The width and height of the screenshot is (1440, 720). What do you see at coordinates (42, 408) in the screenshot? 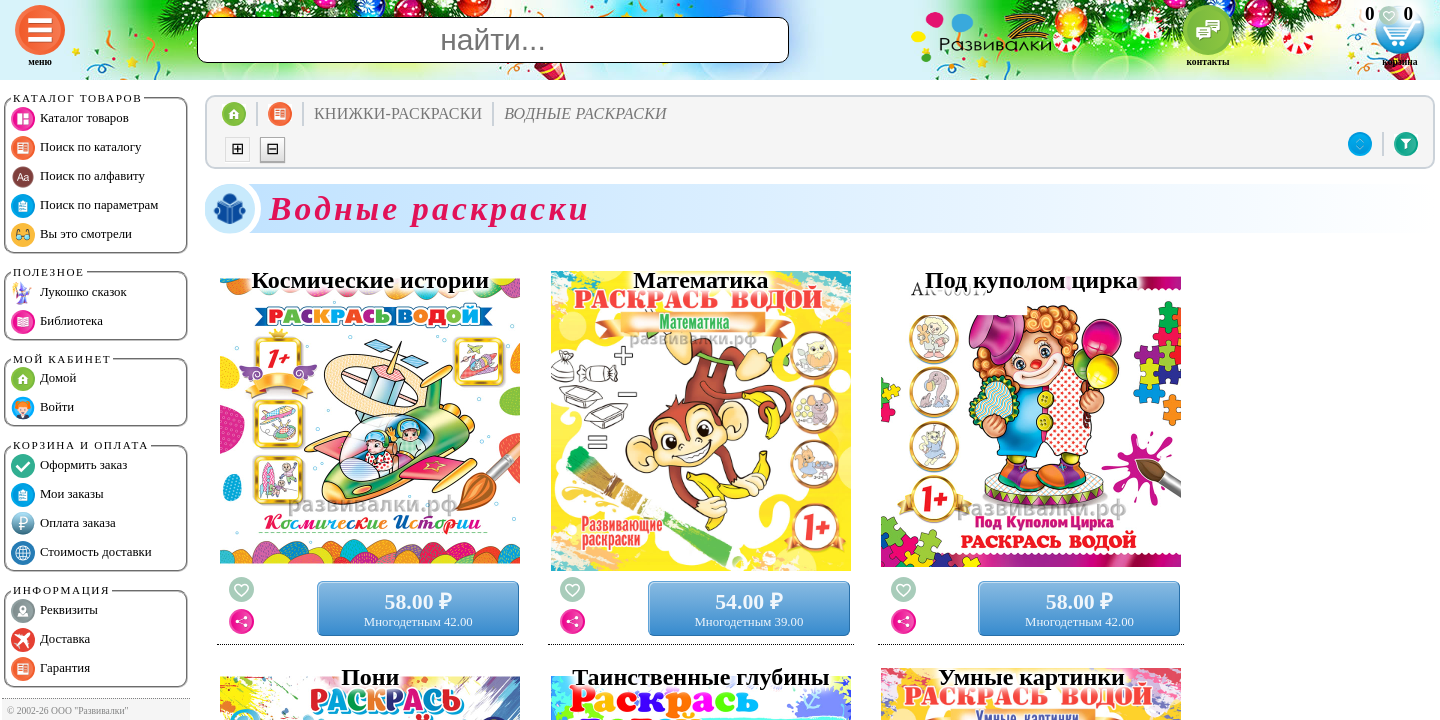
I see `Войти` at bounding box center [42, 408].